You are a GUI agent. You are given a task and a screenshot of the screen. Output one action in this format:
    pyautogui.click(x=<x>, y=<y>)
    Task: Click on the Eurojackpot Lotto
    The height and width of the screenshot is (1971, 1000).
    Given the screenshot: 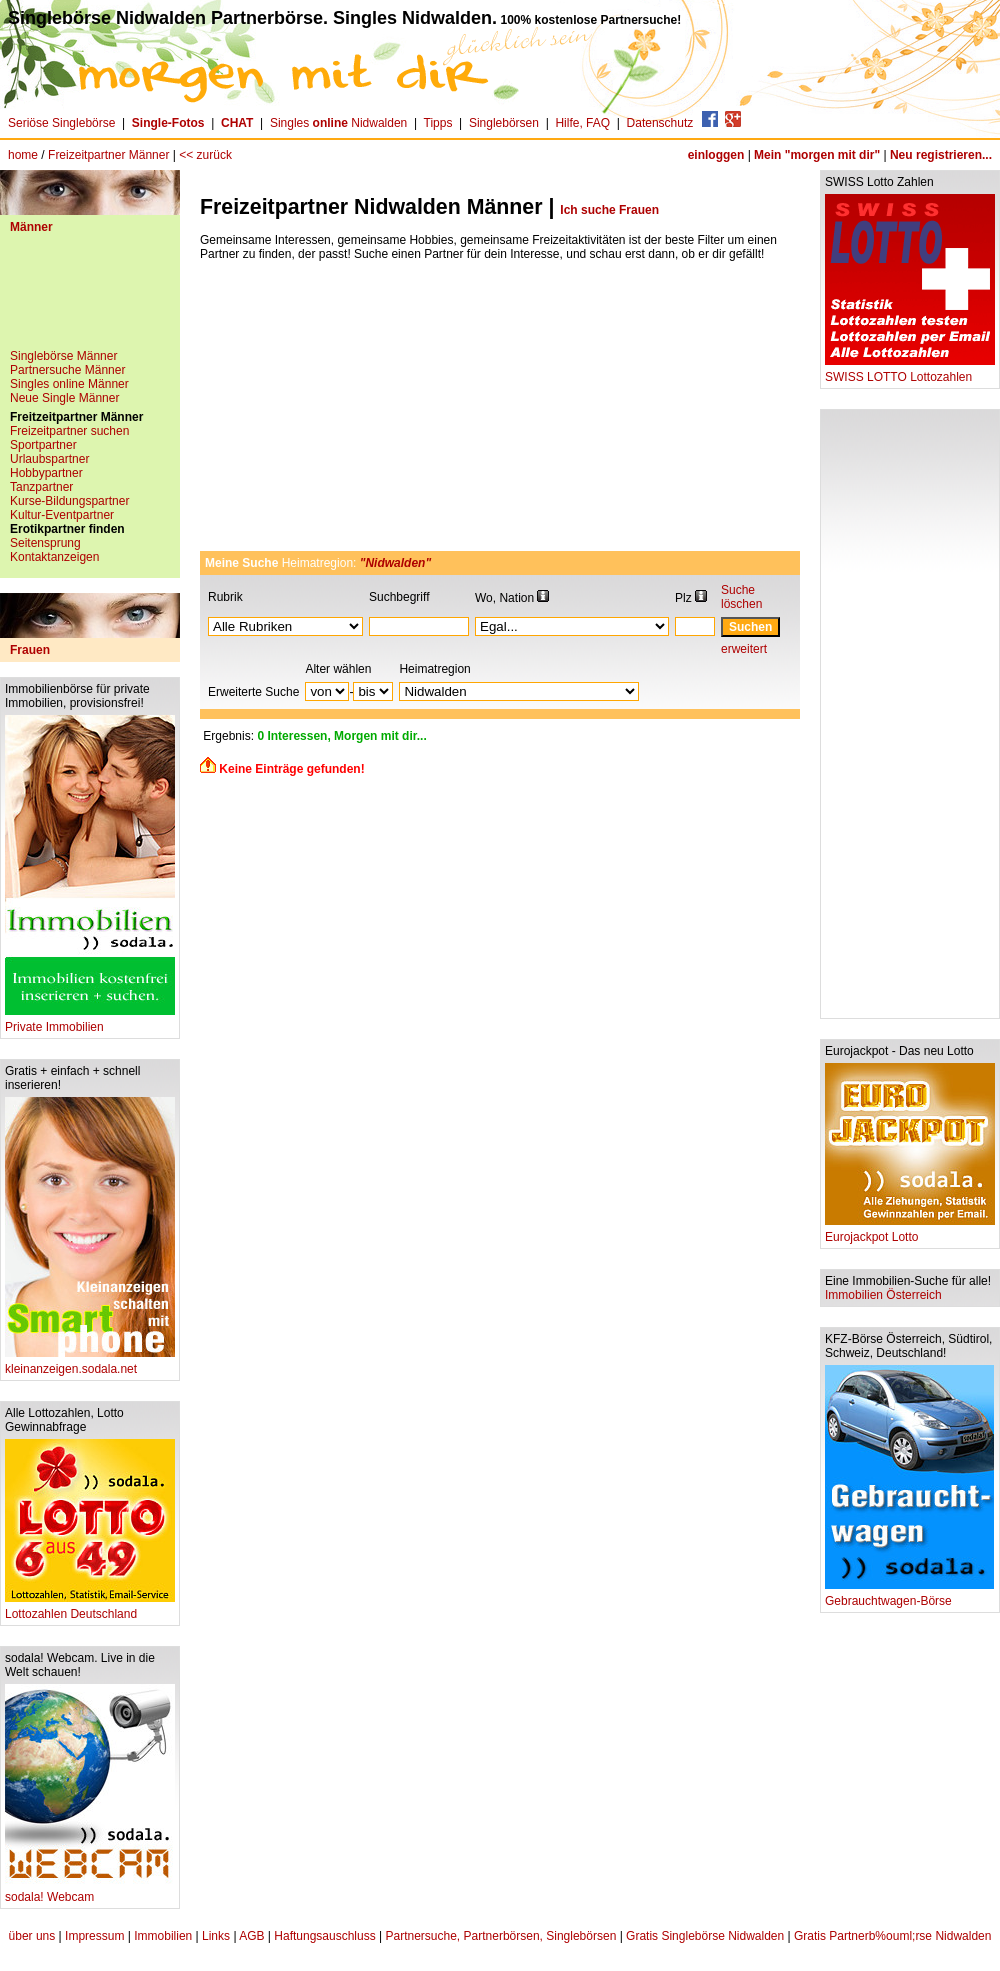 What is the action you would take?
    pyautogui.click(x=910, y=1231)
    